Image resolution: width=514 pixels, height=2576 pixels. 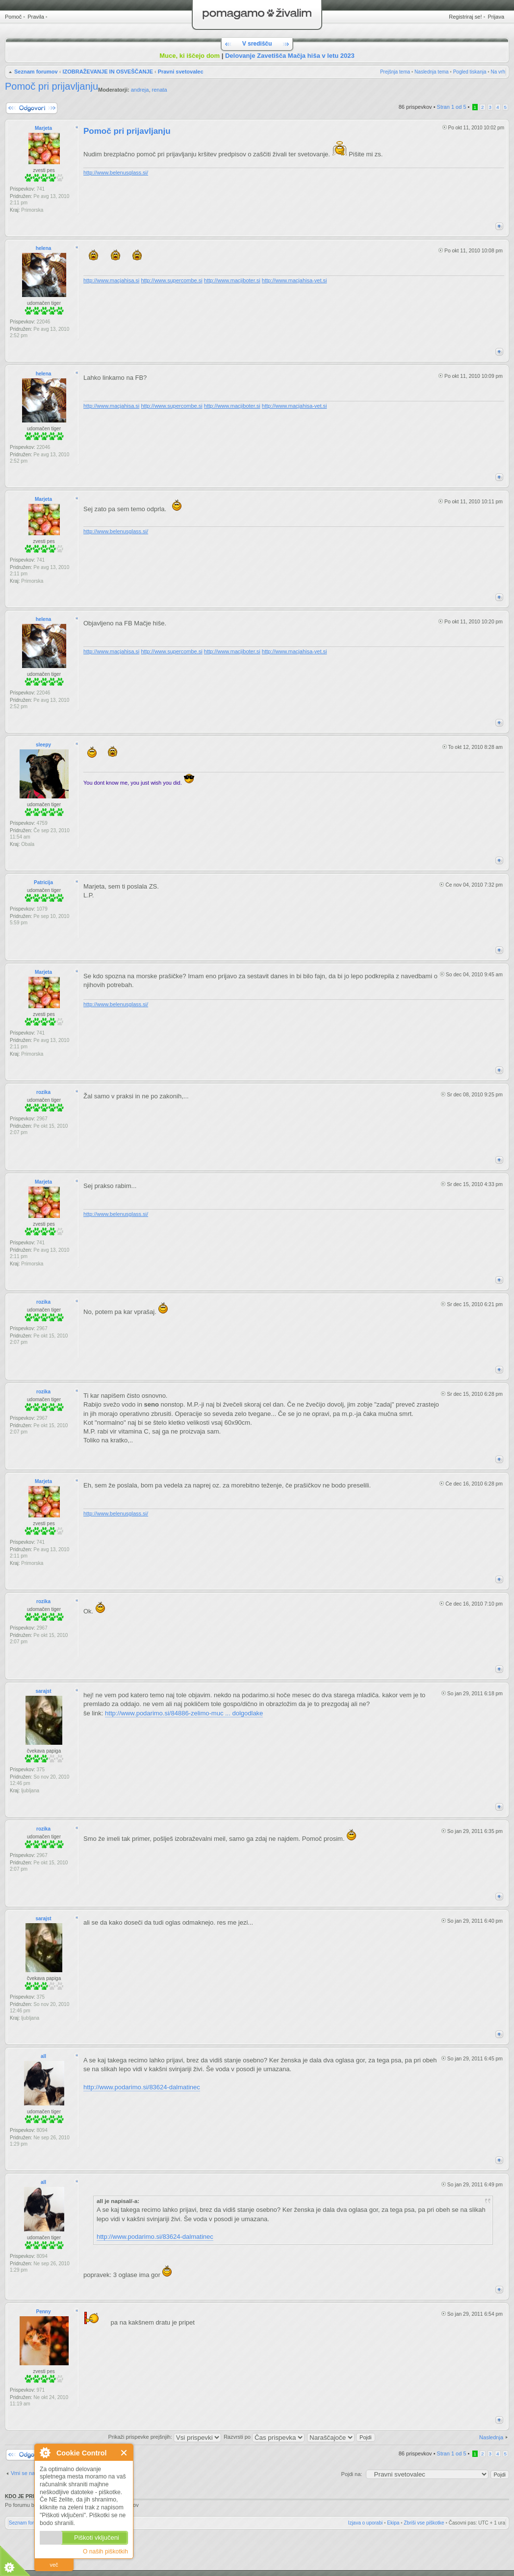 I want to click on Pomoč pri prijavljanju, so click(x=51, y=86).